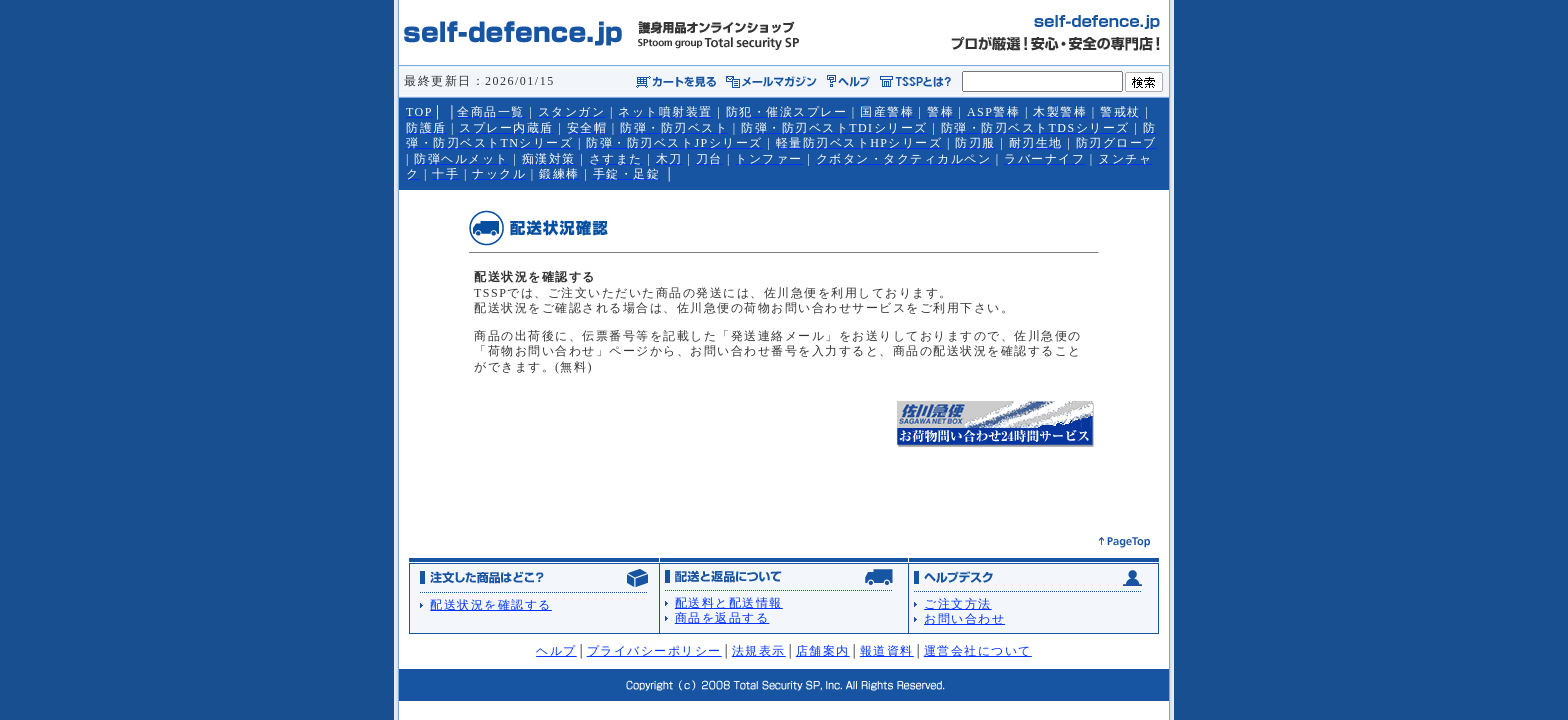 The width and height of the screenshot is (1568, 720). Describe the element at coordinates (722, 618) in the screenshot. I see `商品を返品する` at that location.